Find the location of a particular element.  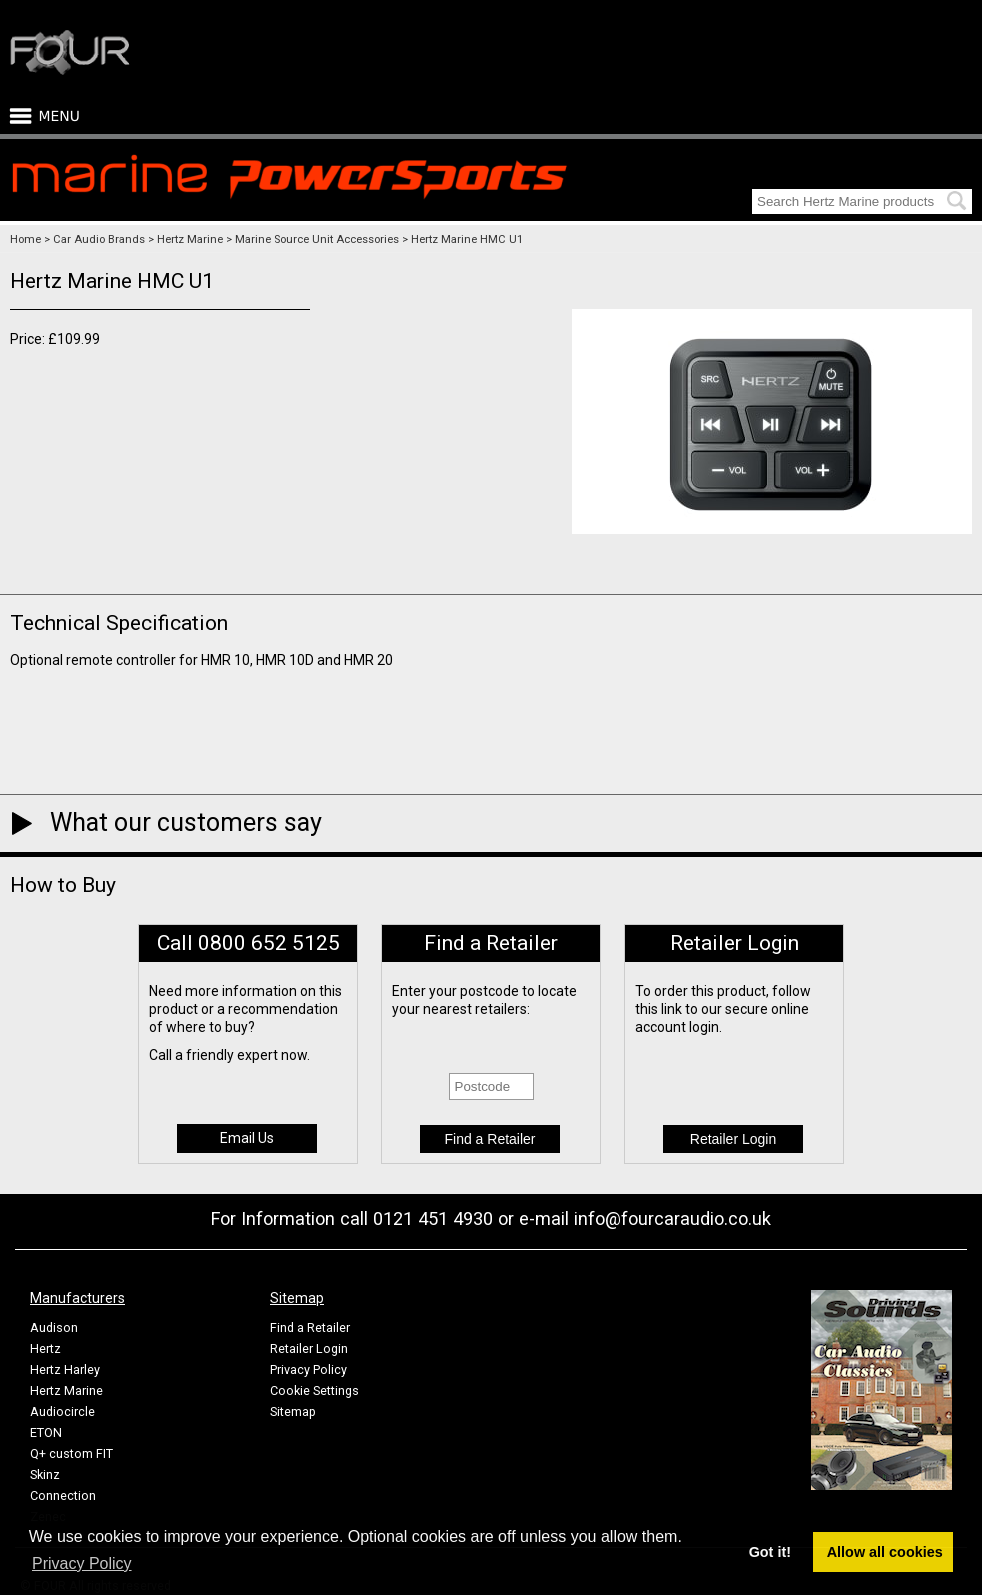

Hertz Harley is located at coordinates (65, 1369).